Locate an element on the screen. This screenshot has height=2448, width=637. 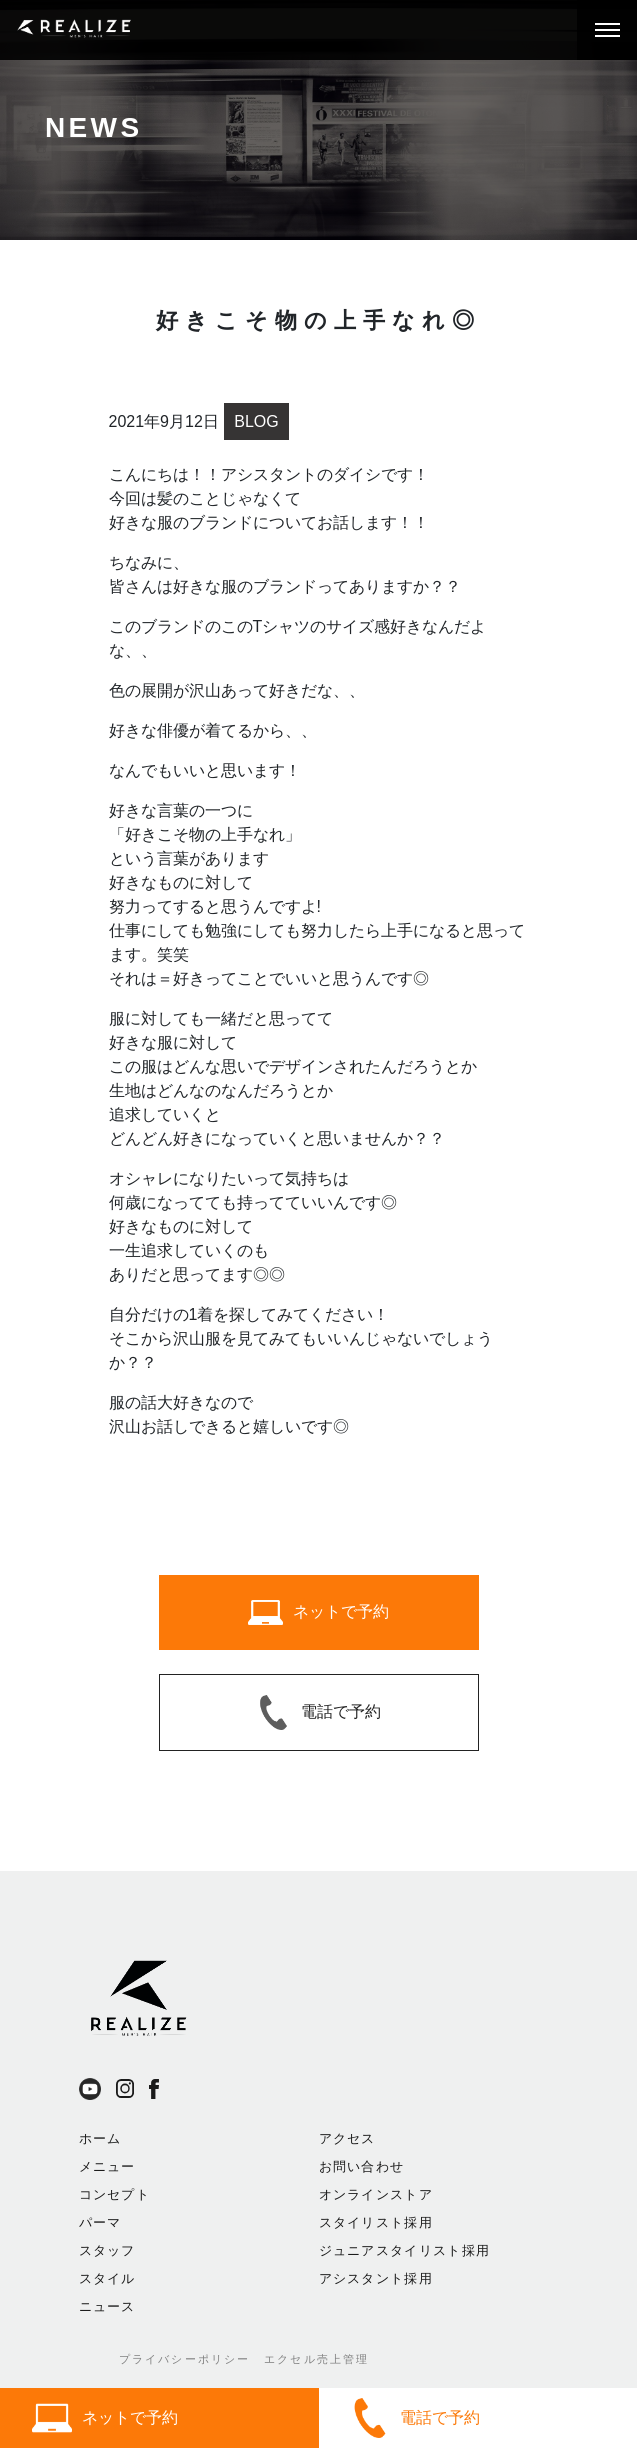
プライバシーポリシー is located at coordinates (185, 2359).